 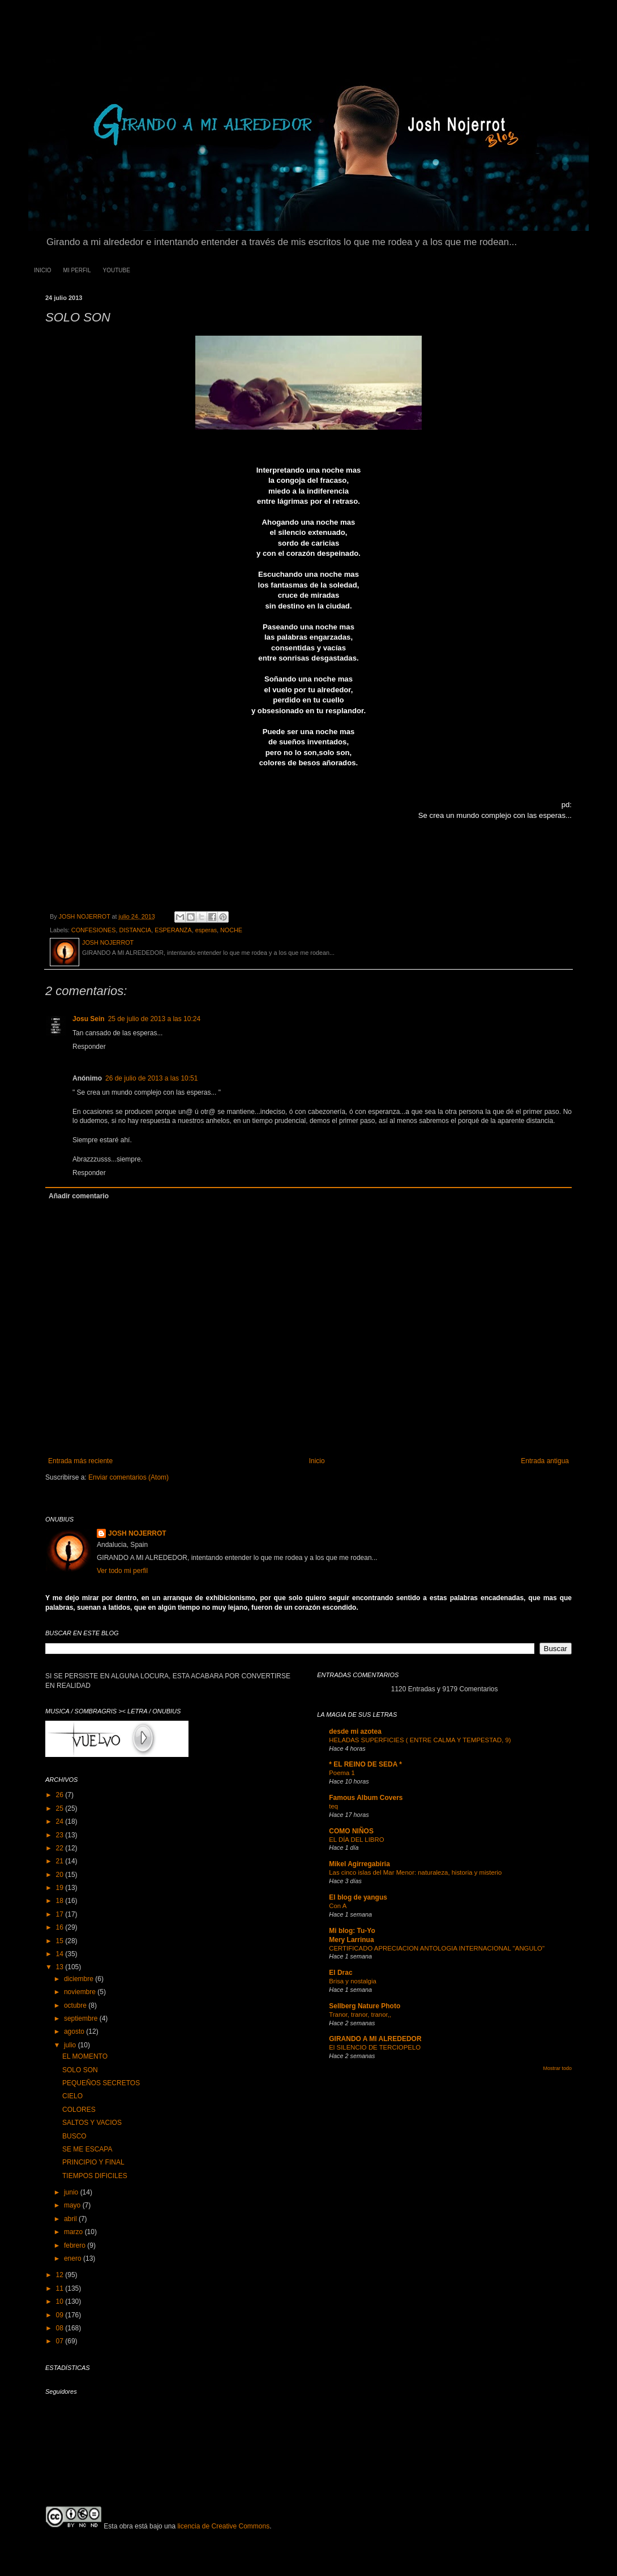 What do you see at coordinates (73, 2205) in the screenshot?
I see `mayo` at bounding box center [73, 2205].